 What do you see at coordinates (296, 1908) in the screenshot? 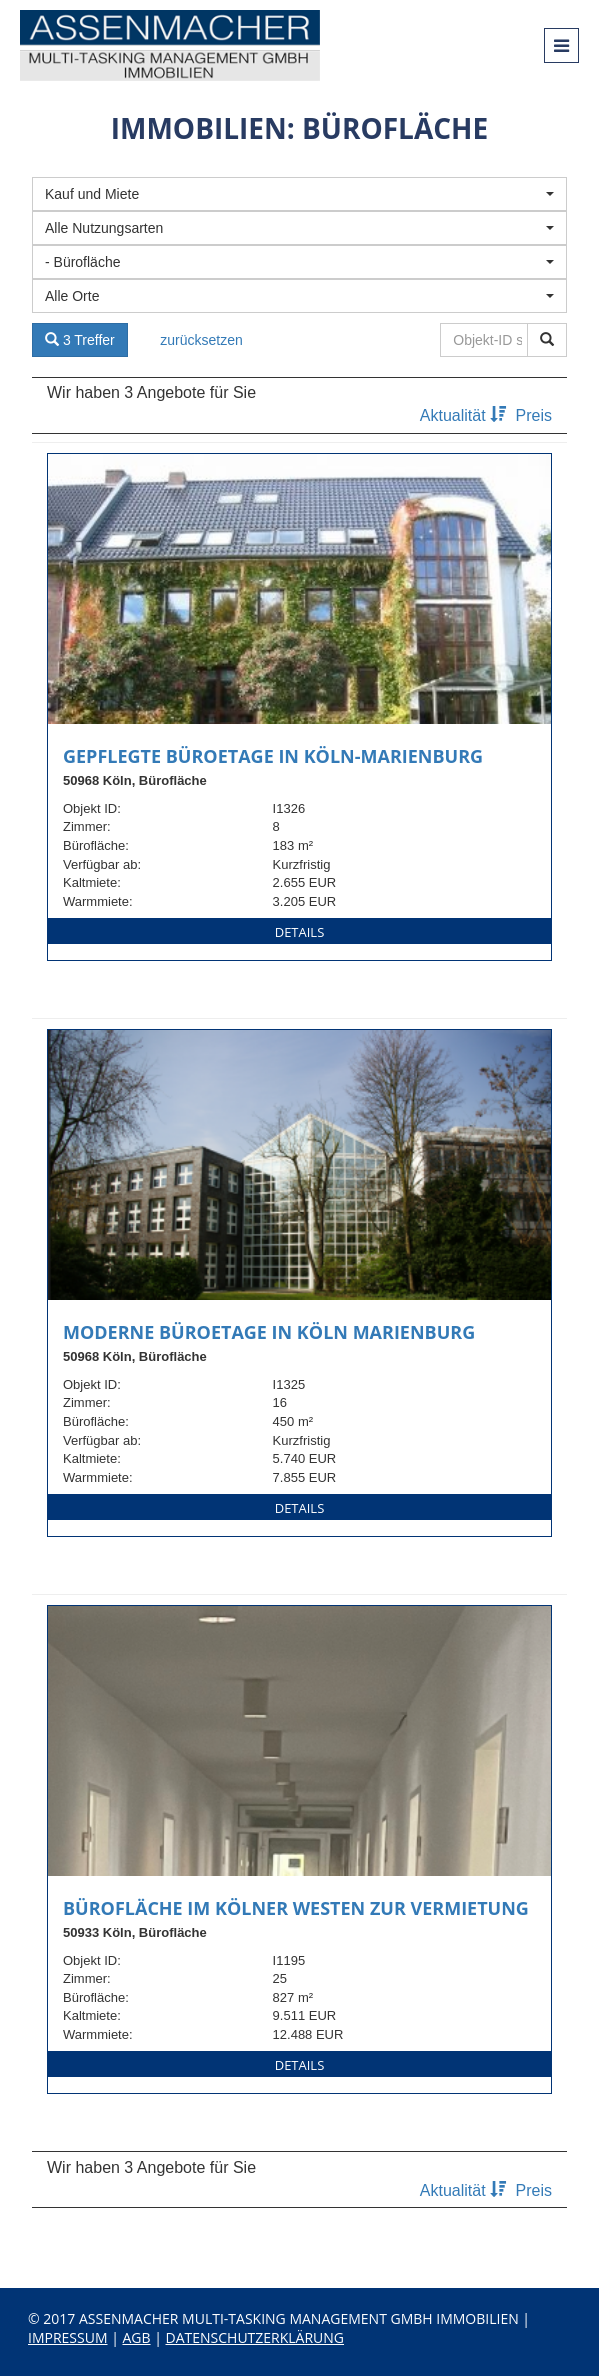
I see `Bürofläche im Kölner Westen zur Vermietung` at bounding box center [296, 1908].